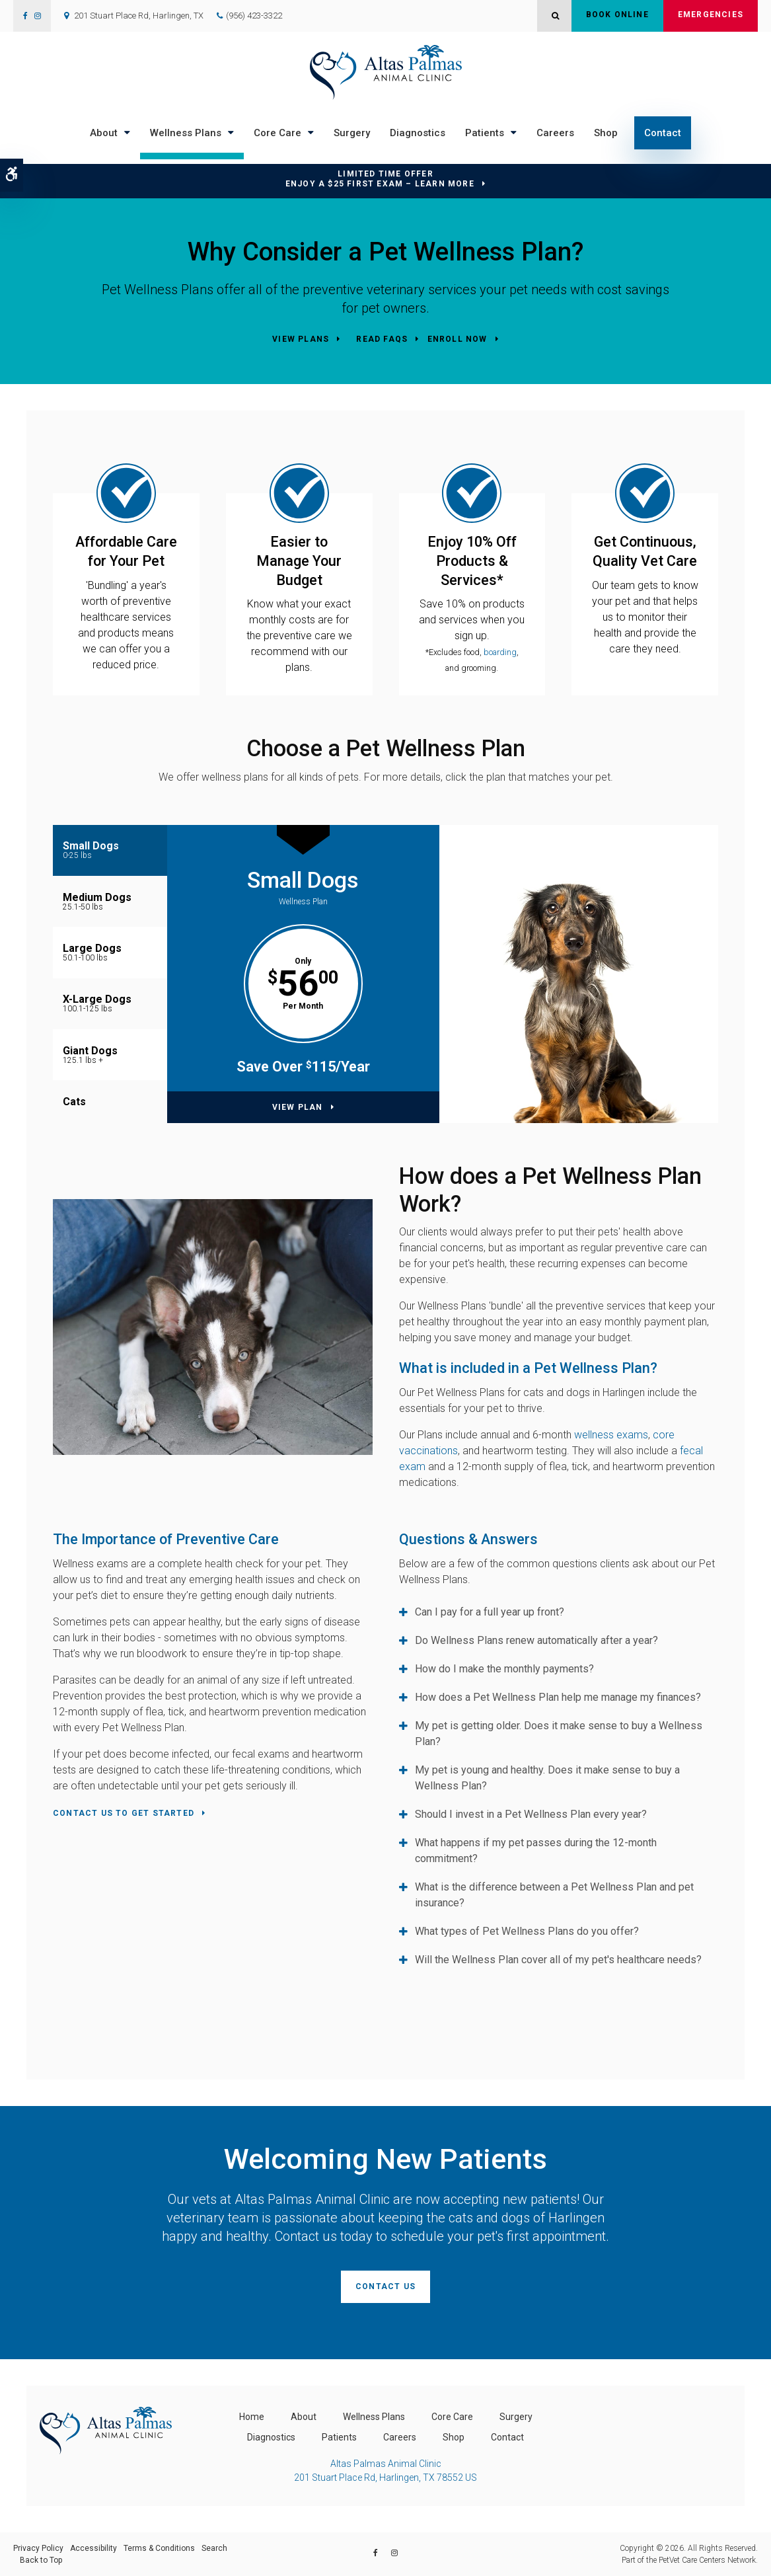  Describe the element at coordinates (159, 2548) in the screenshot. I see `Terms & Conditions` at that location.